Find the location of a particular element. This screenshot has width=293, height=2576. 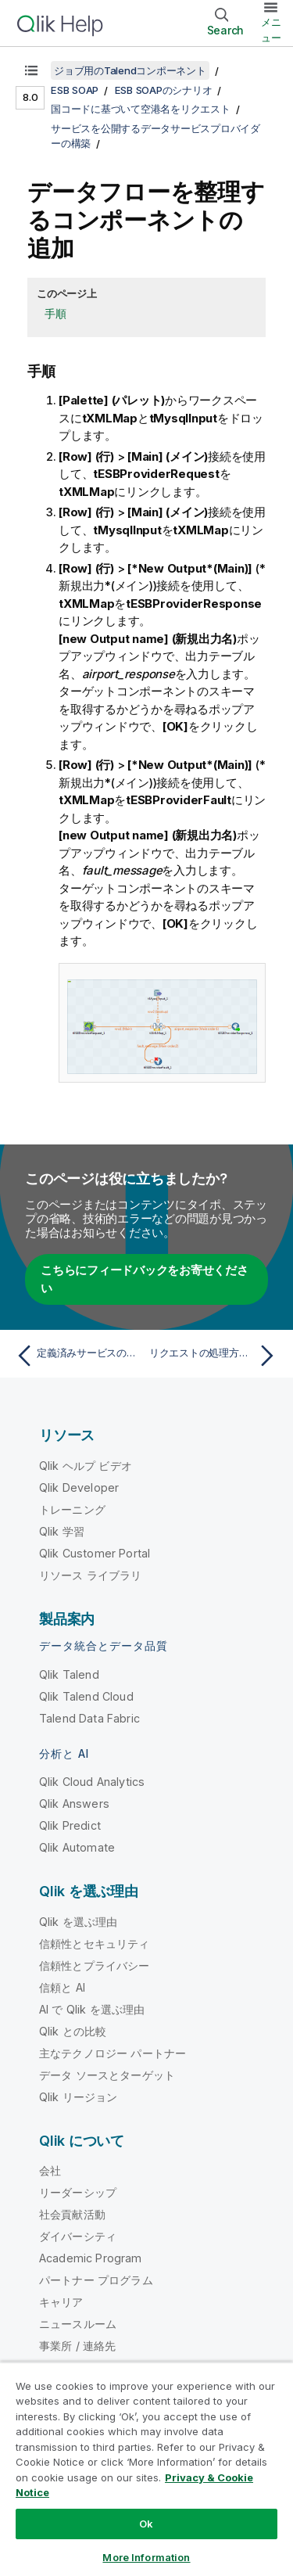

事業所 / 連絡先 is located at coordinates (77, 2345).